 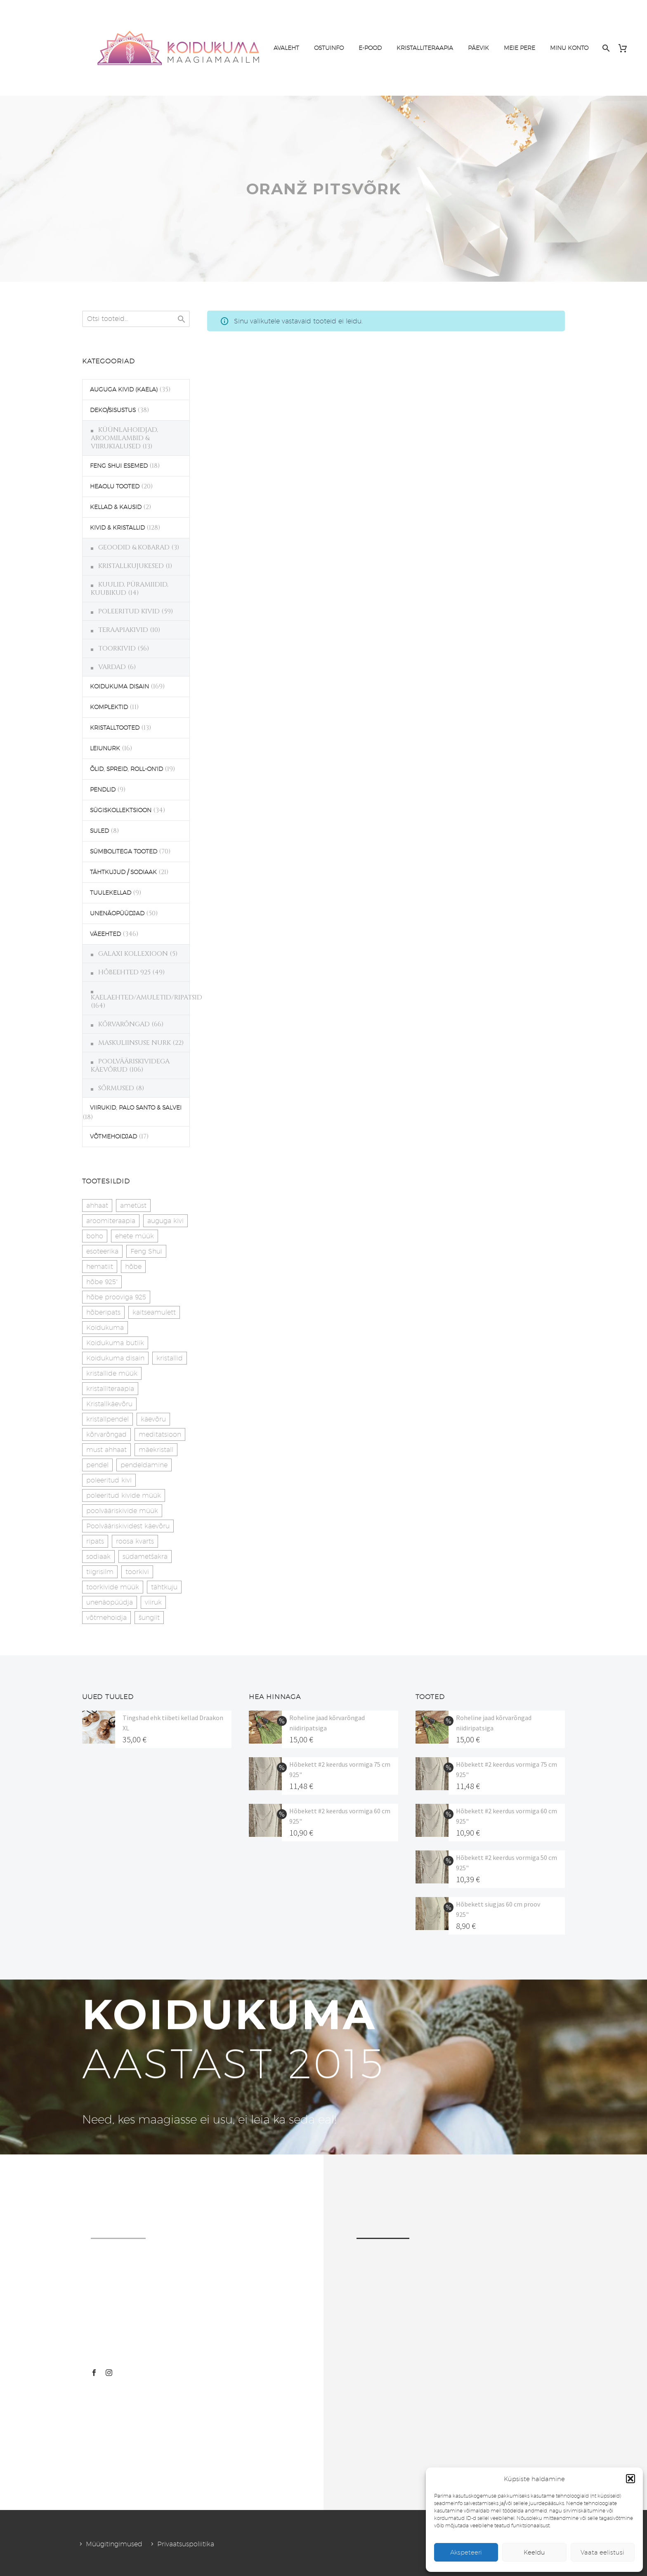 What do you see at coordinates (114, 2544) in the screenshot?
I see `Müügitingimused` at bounding box center [114, 2544].